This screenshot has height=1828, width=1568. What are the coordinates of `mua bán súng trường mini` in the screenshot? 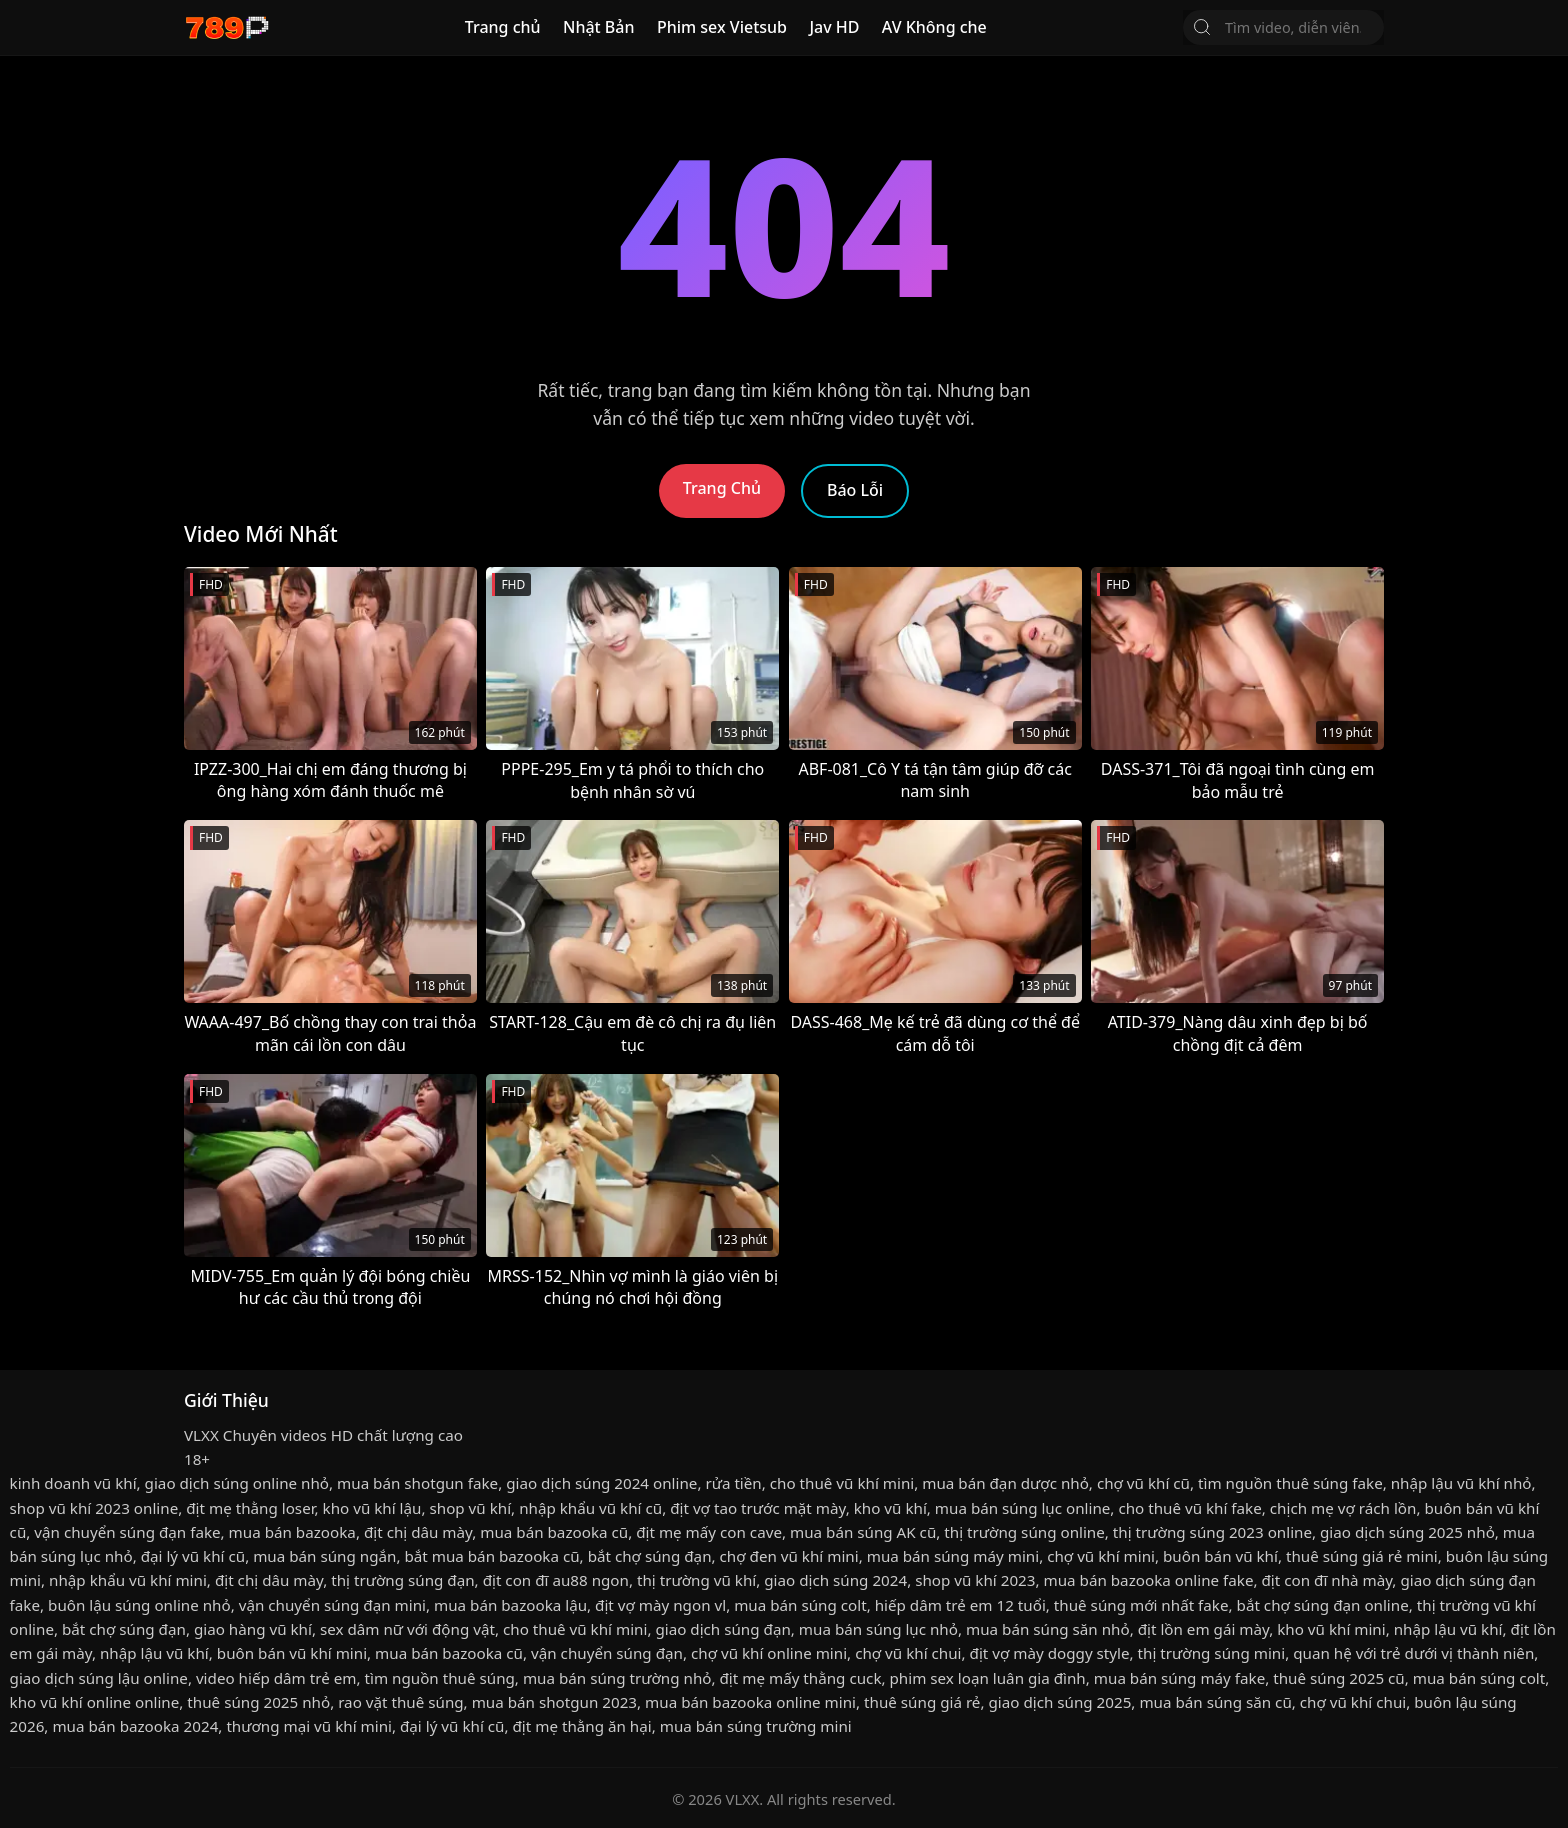 It's located at (756, 1726).